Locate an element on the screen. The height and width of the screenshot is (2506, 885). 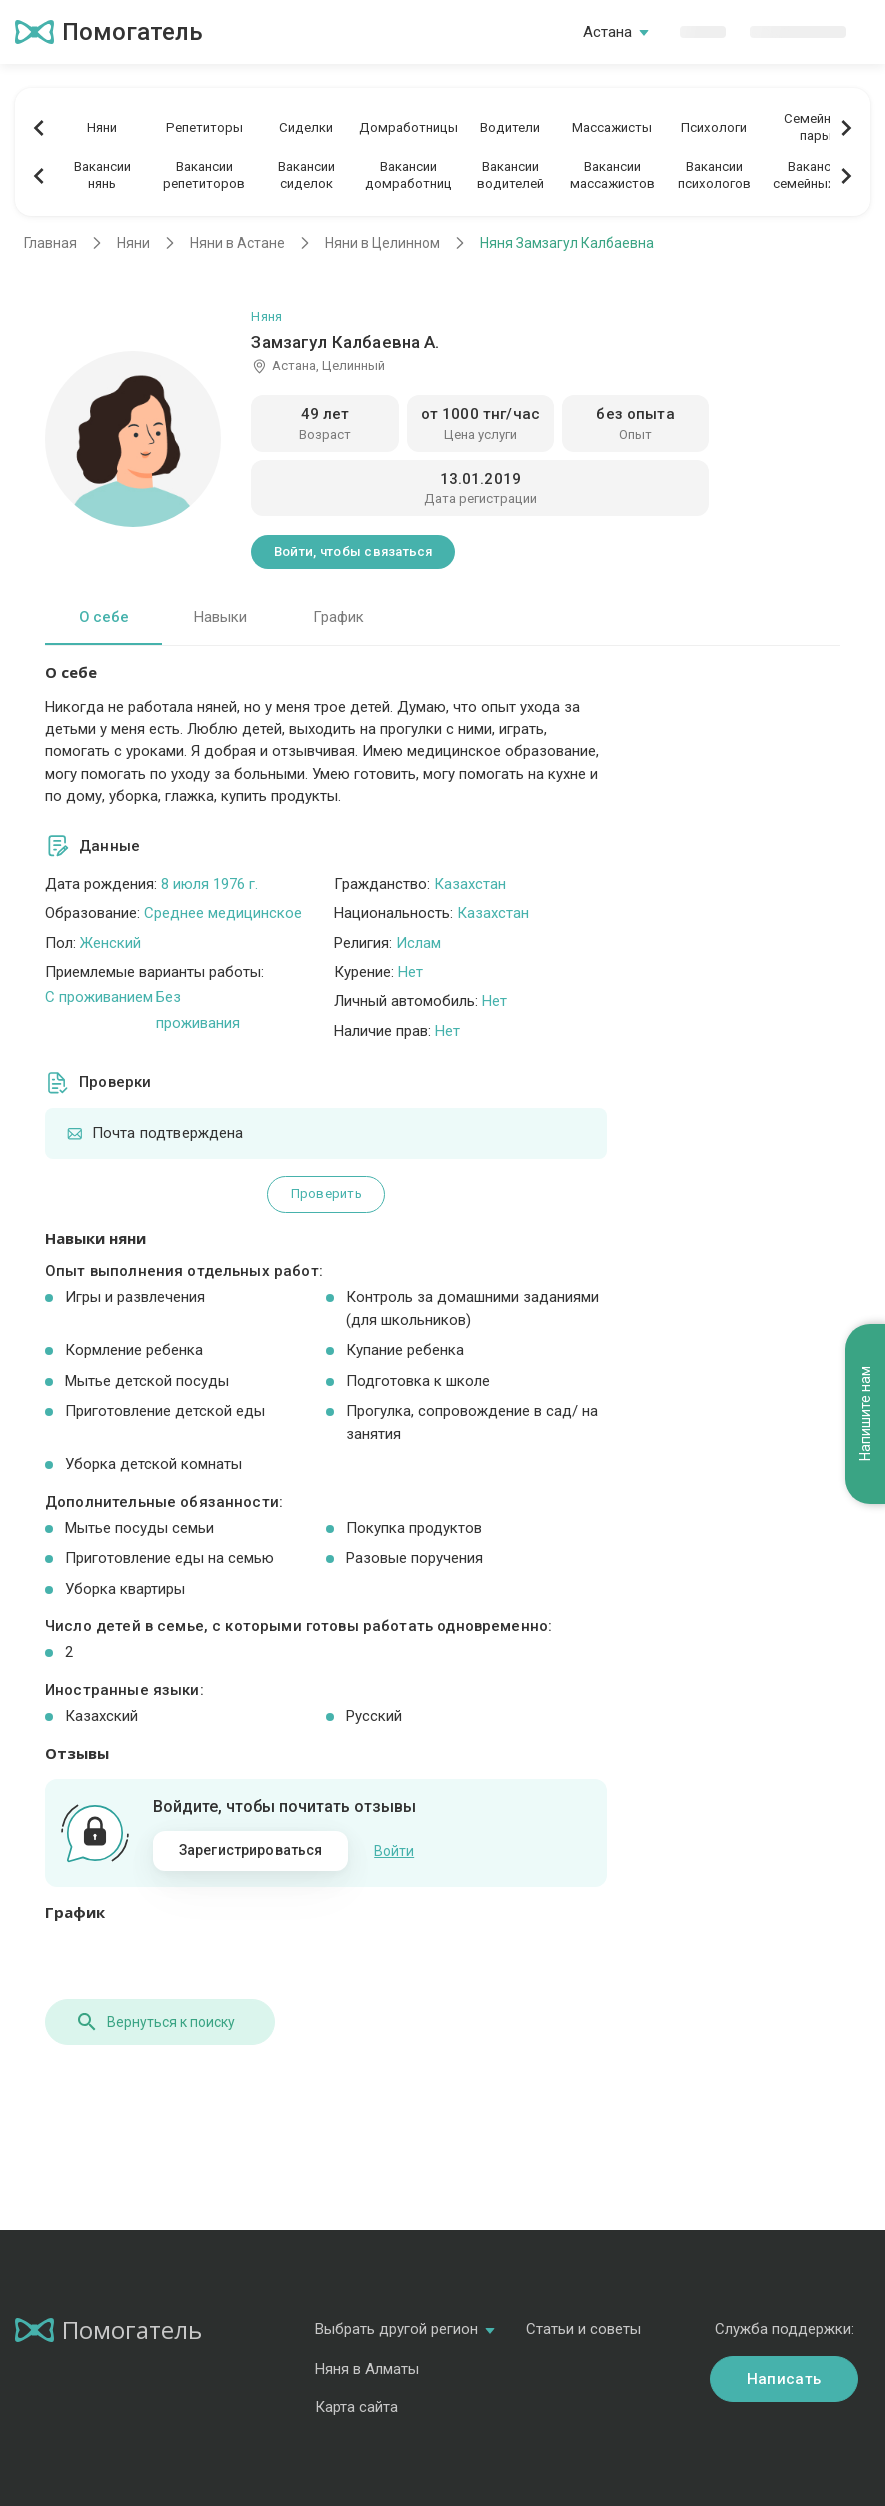
Сиделки is located at coordinates (306, 127).